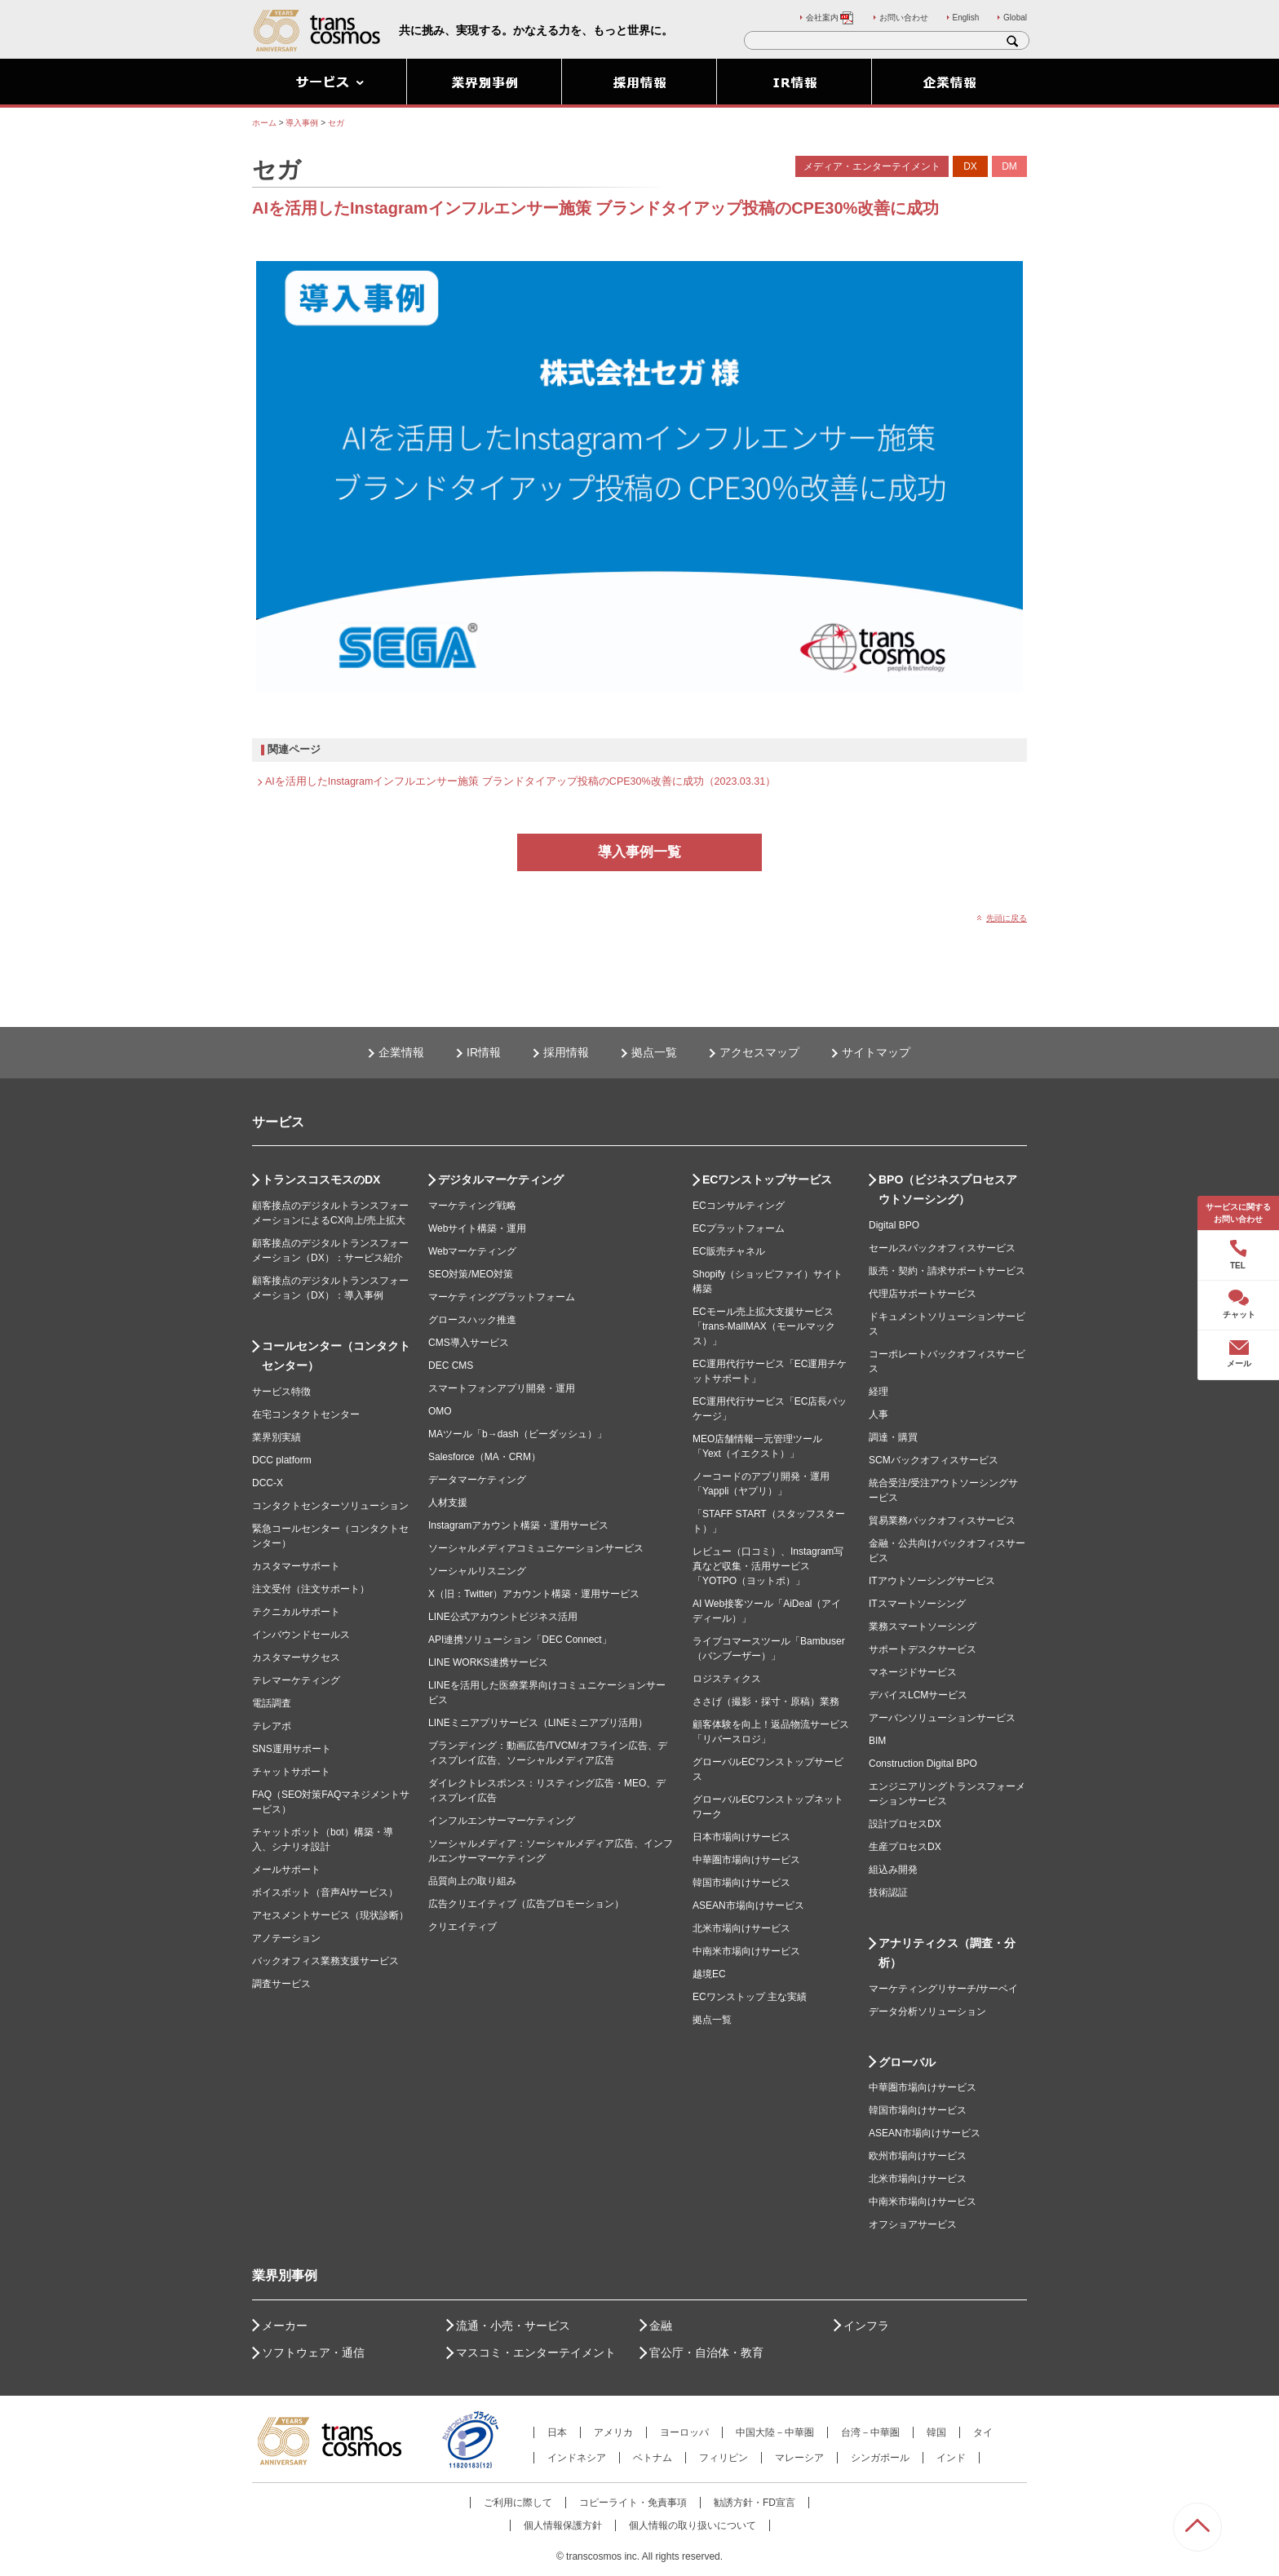  What do you see at coordinates (654, 1052) in the screenshot?
I see `拠点一覧` at bounding box center [654, 1052].